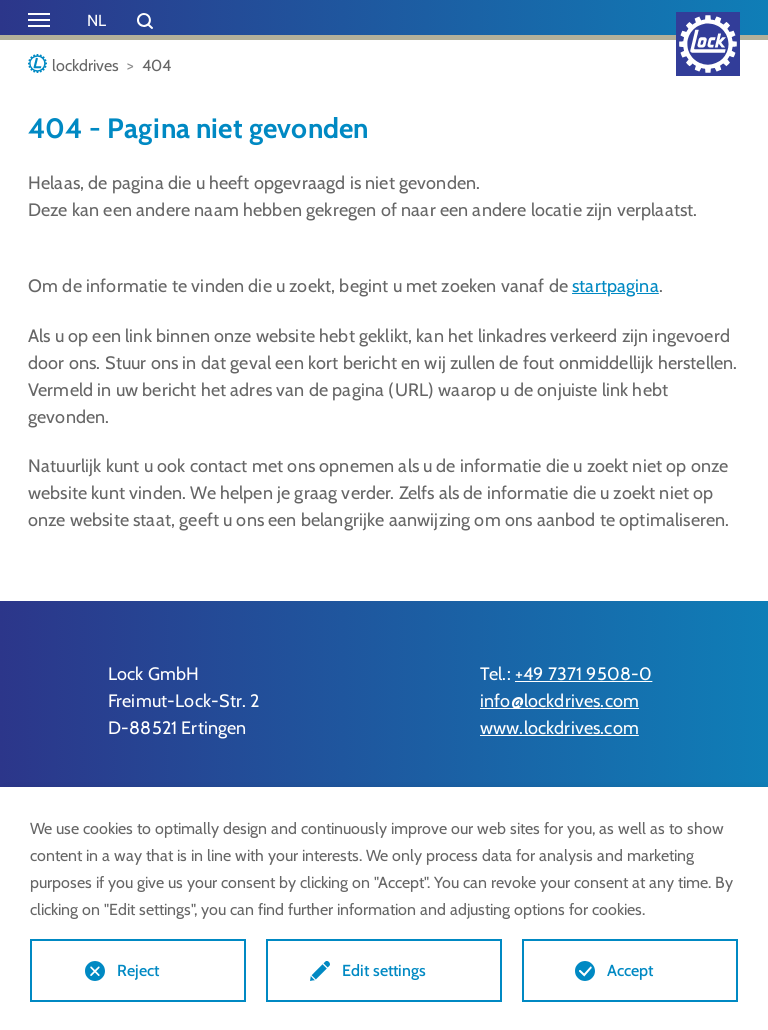 The width and height of the screenshot is (768, 1030). What do you see at coordinates (559, 701) in the screenshot?
I see `info@lockdrives.com` at bounding box center [559, 701].